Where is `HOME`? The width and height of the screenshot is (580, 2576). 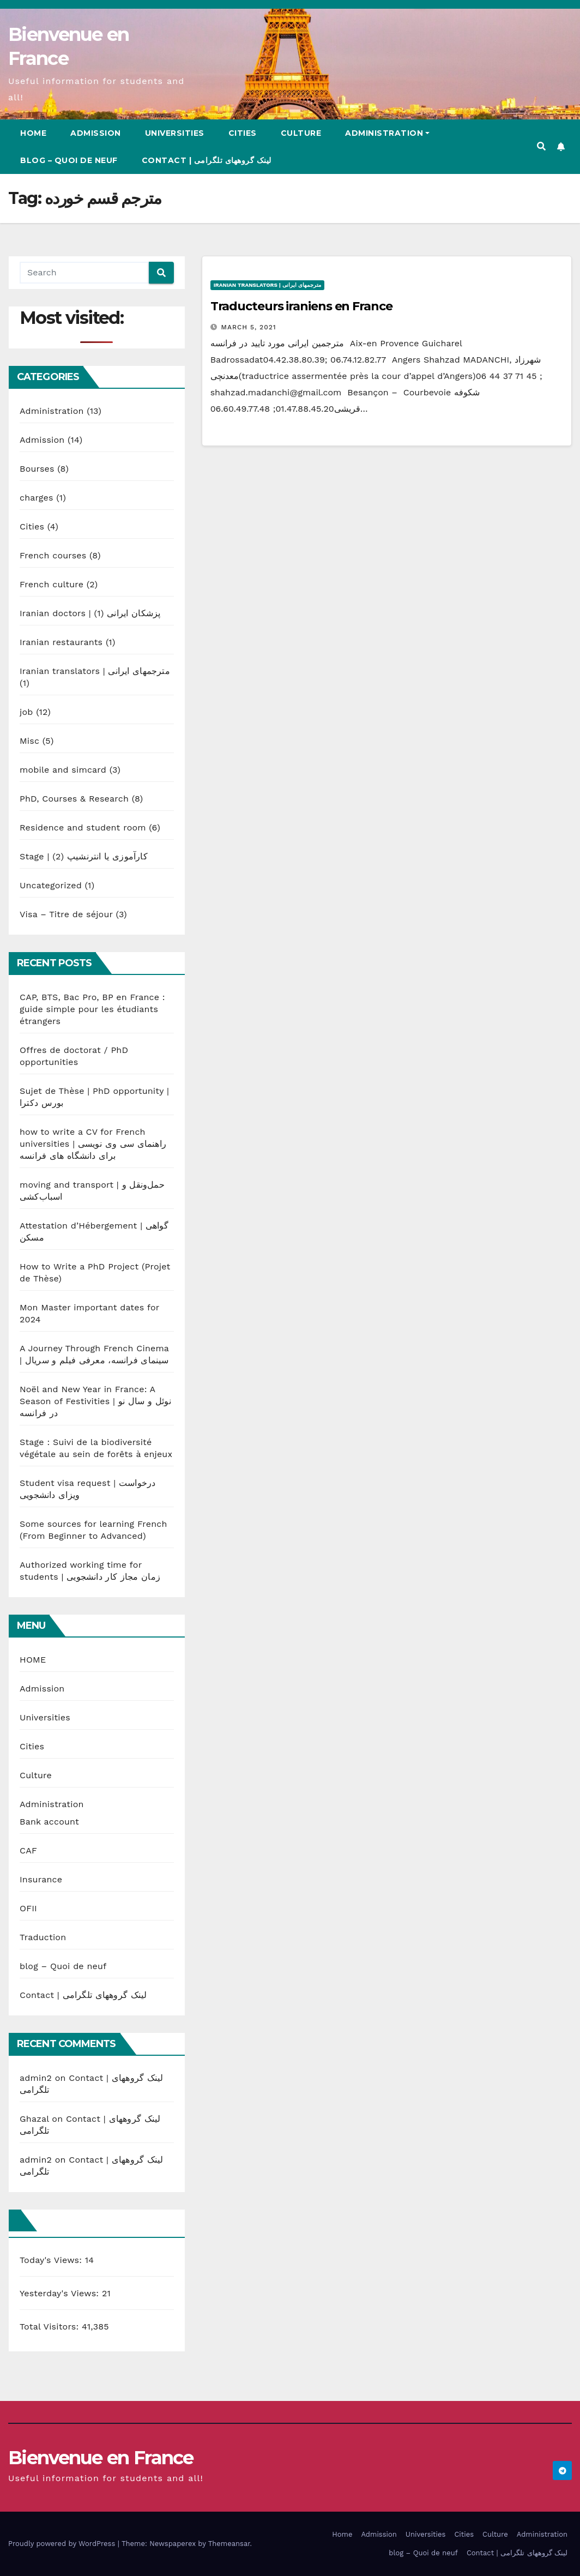 HOME is located at coordinates (33, 1659).